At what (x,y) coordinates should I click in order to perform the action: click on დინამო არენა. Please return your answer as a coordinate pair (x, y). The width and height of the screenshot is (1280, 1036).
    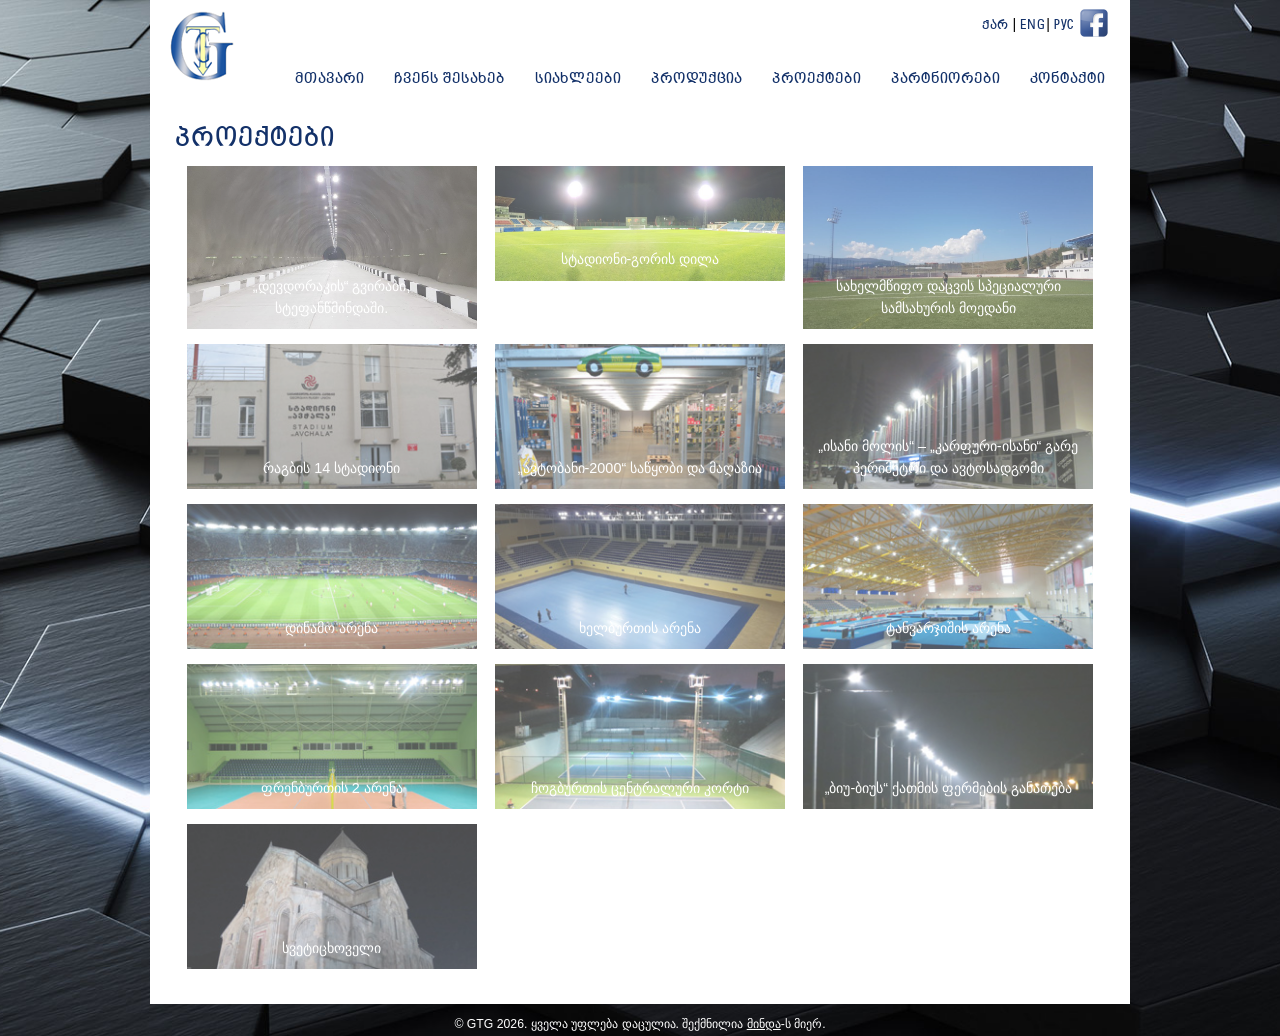
    Looking at the image, I should click on (331, 628).